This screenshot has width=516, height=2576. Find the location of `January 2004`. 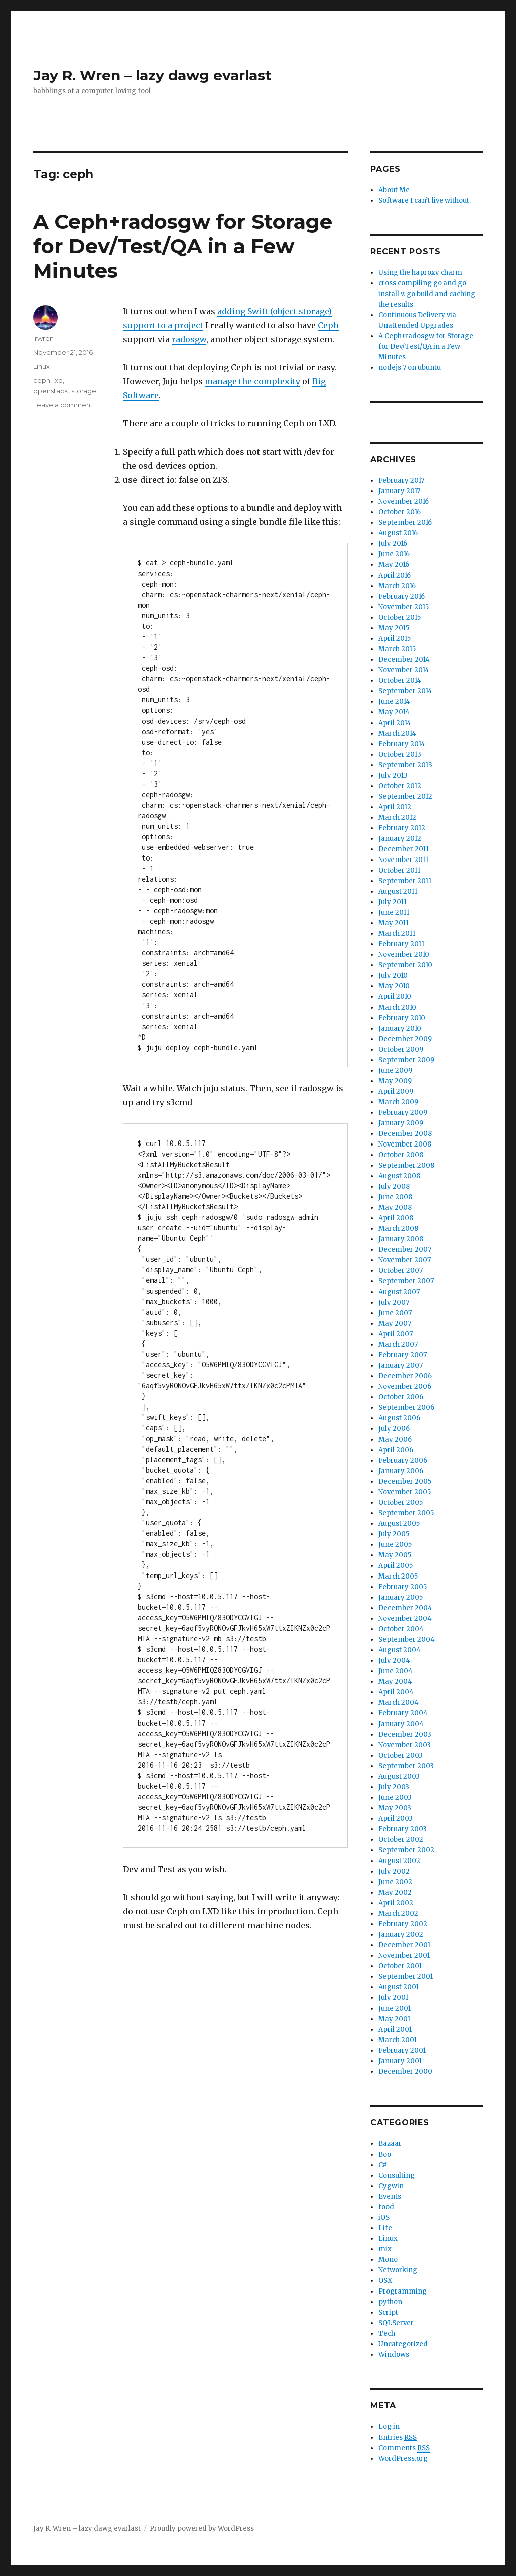

January 2004 is located at coordinates (401, 1724).